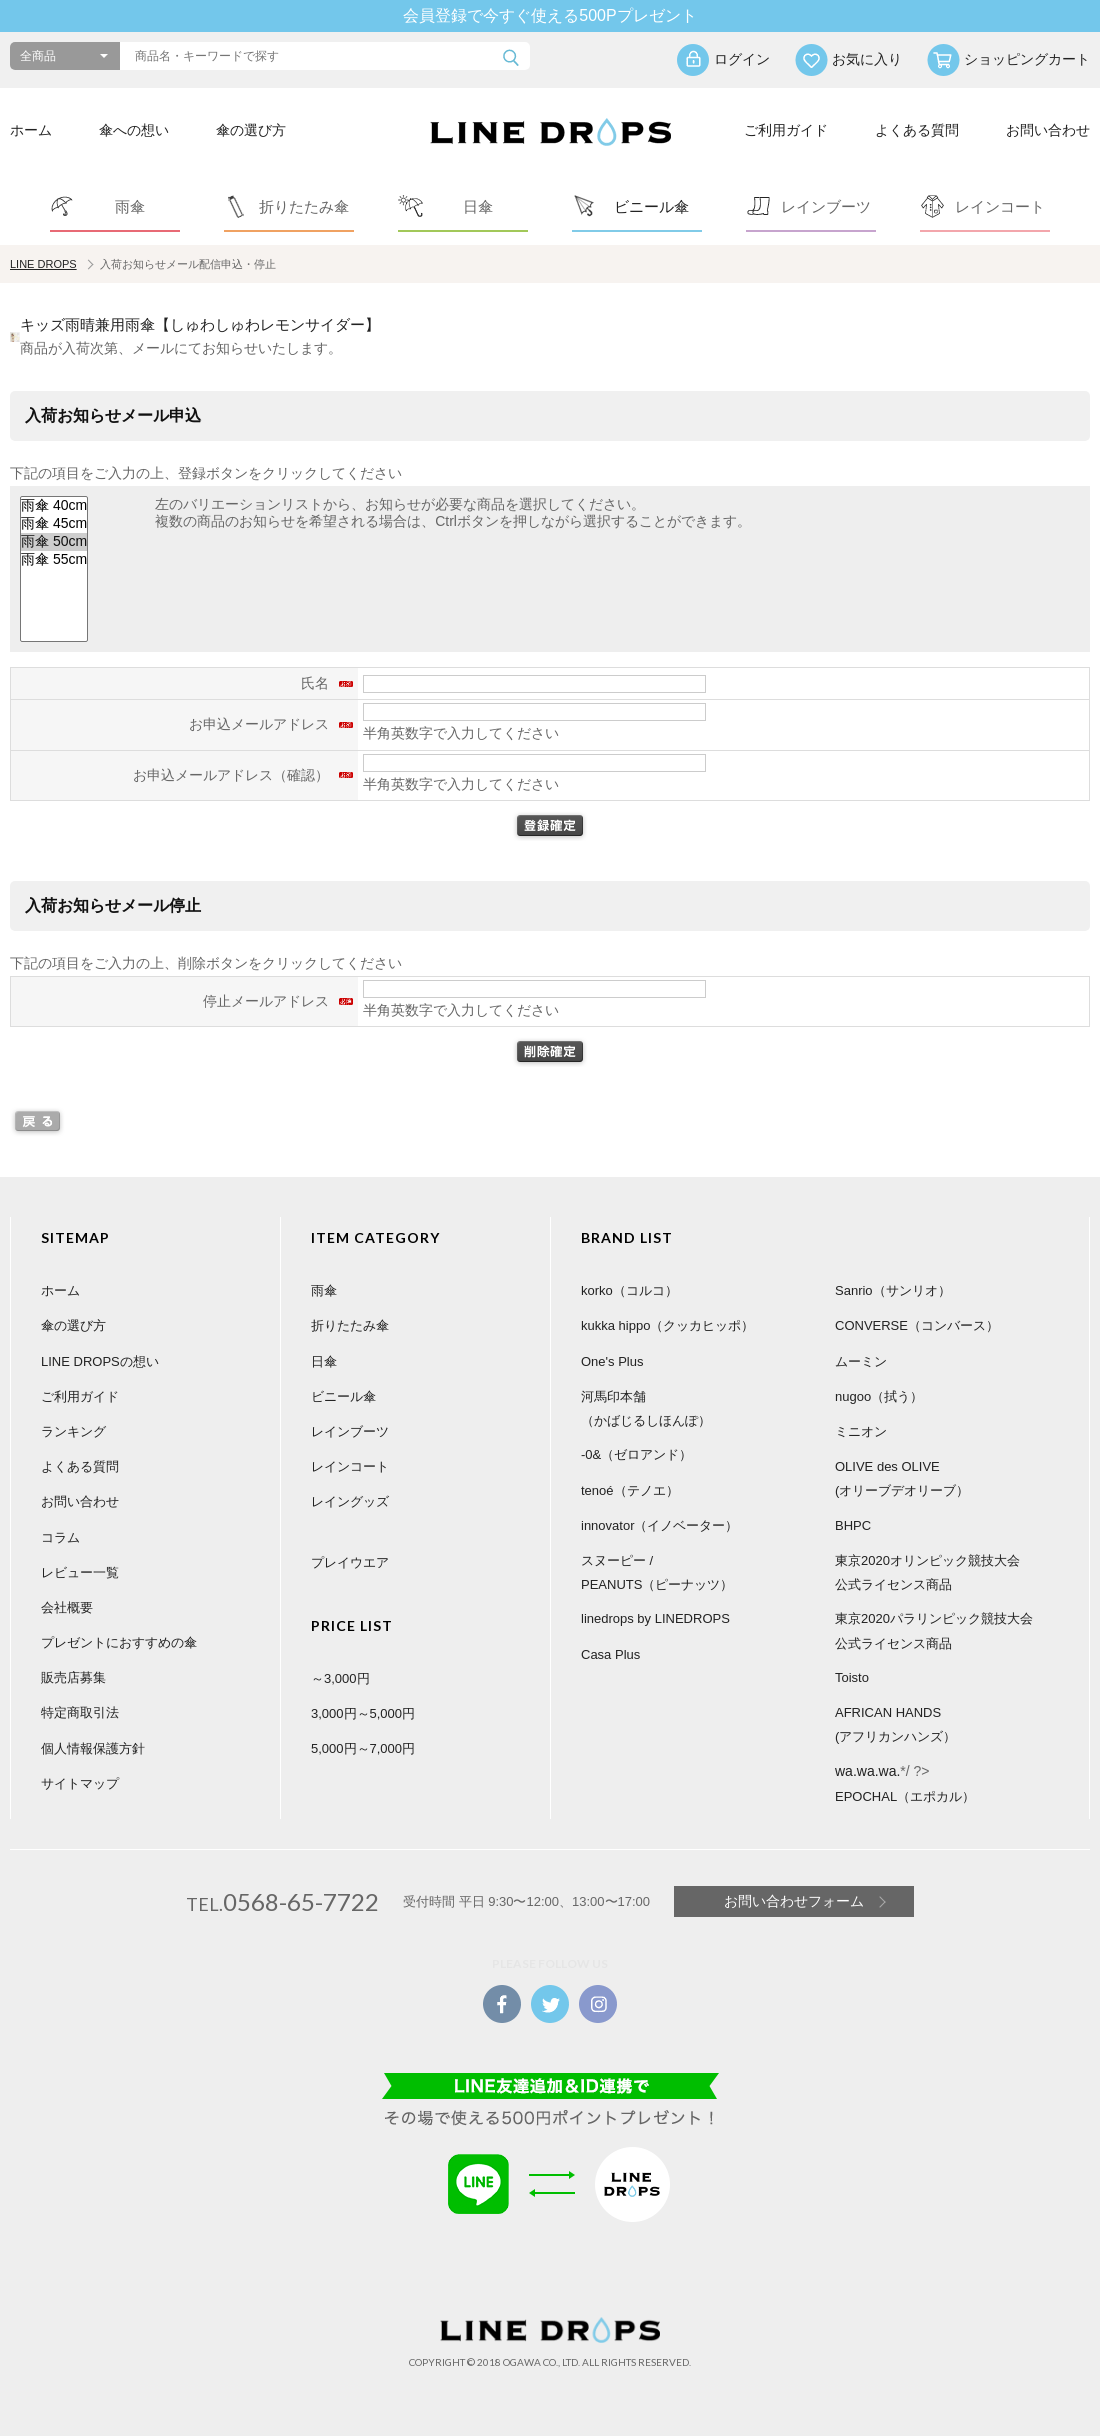 Image resolution: width=1100 pixels, height=2436 pixels. I want to click on -0&（ゼロアンド）, so click(636, 1454).